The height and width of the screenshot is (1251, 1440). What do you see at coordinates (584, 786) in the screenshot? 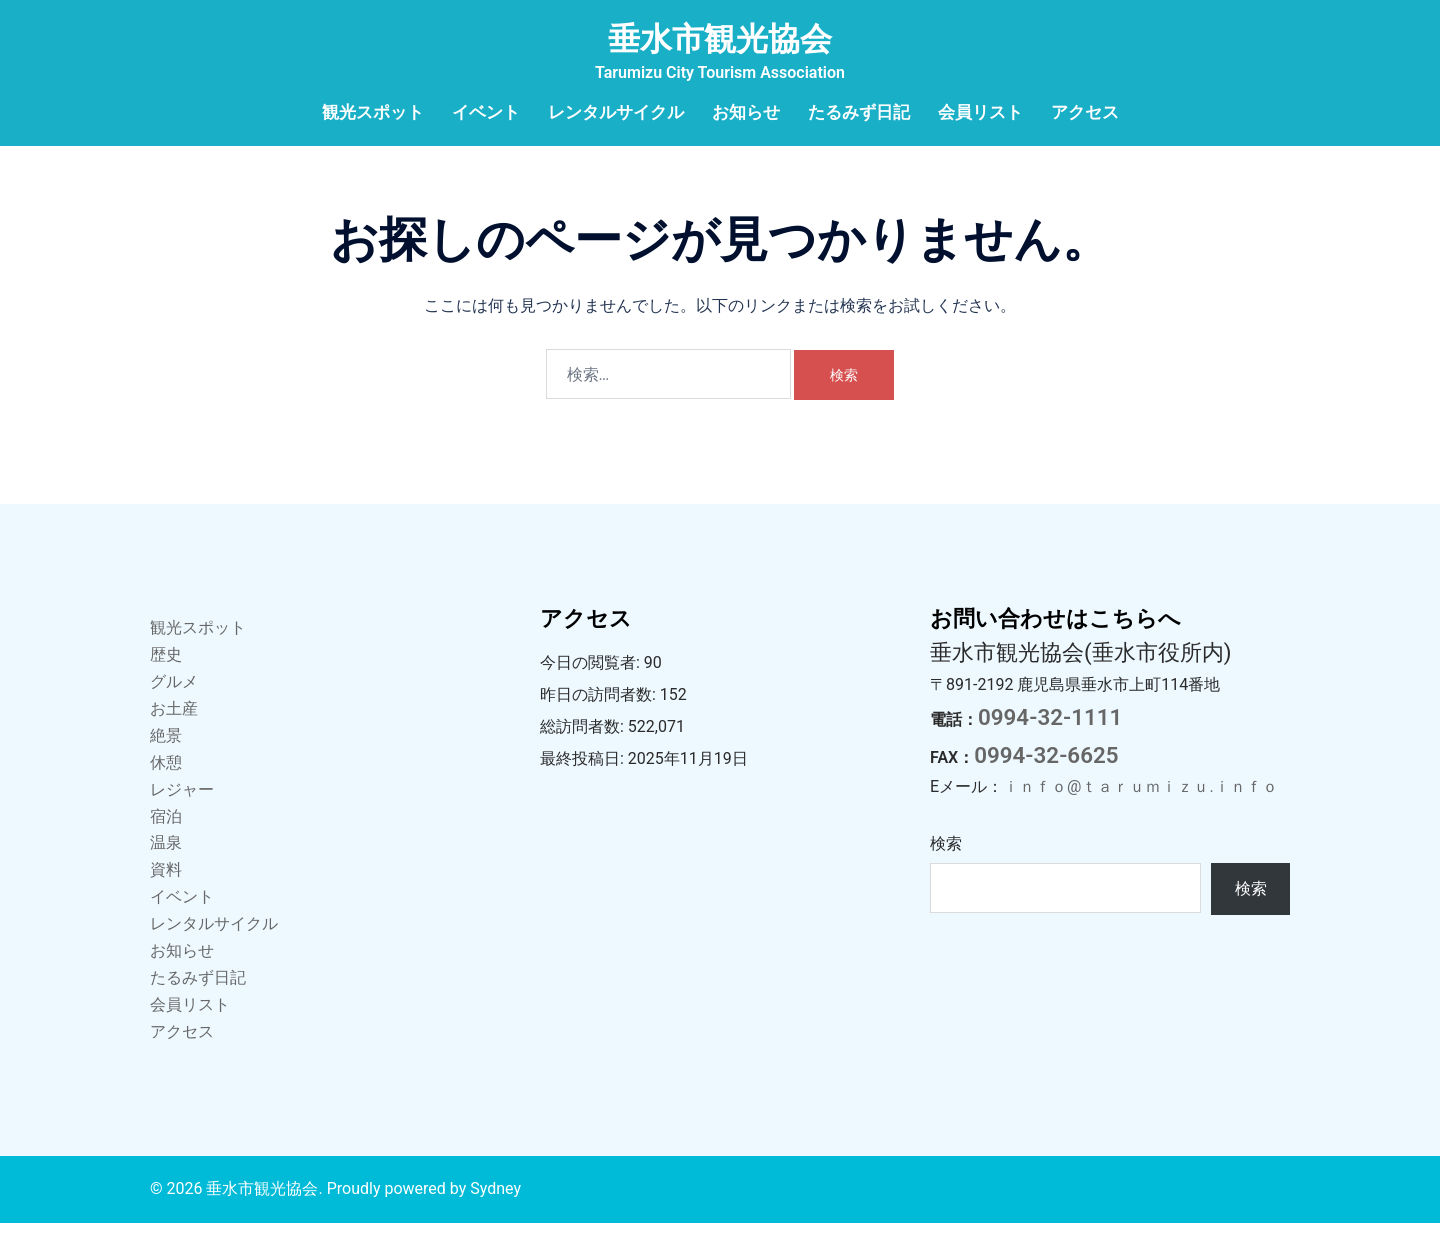
I see `最終投稿日:` at bounding box center [584, 786].